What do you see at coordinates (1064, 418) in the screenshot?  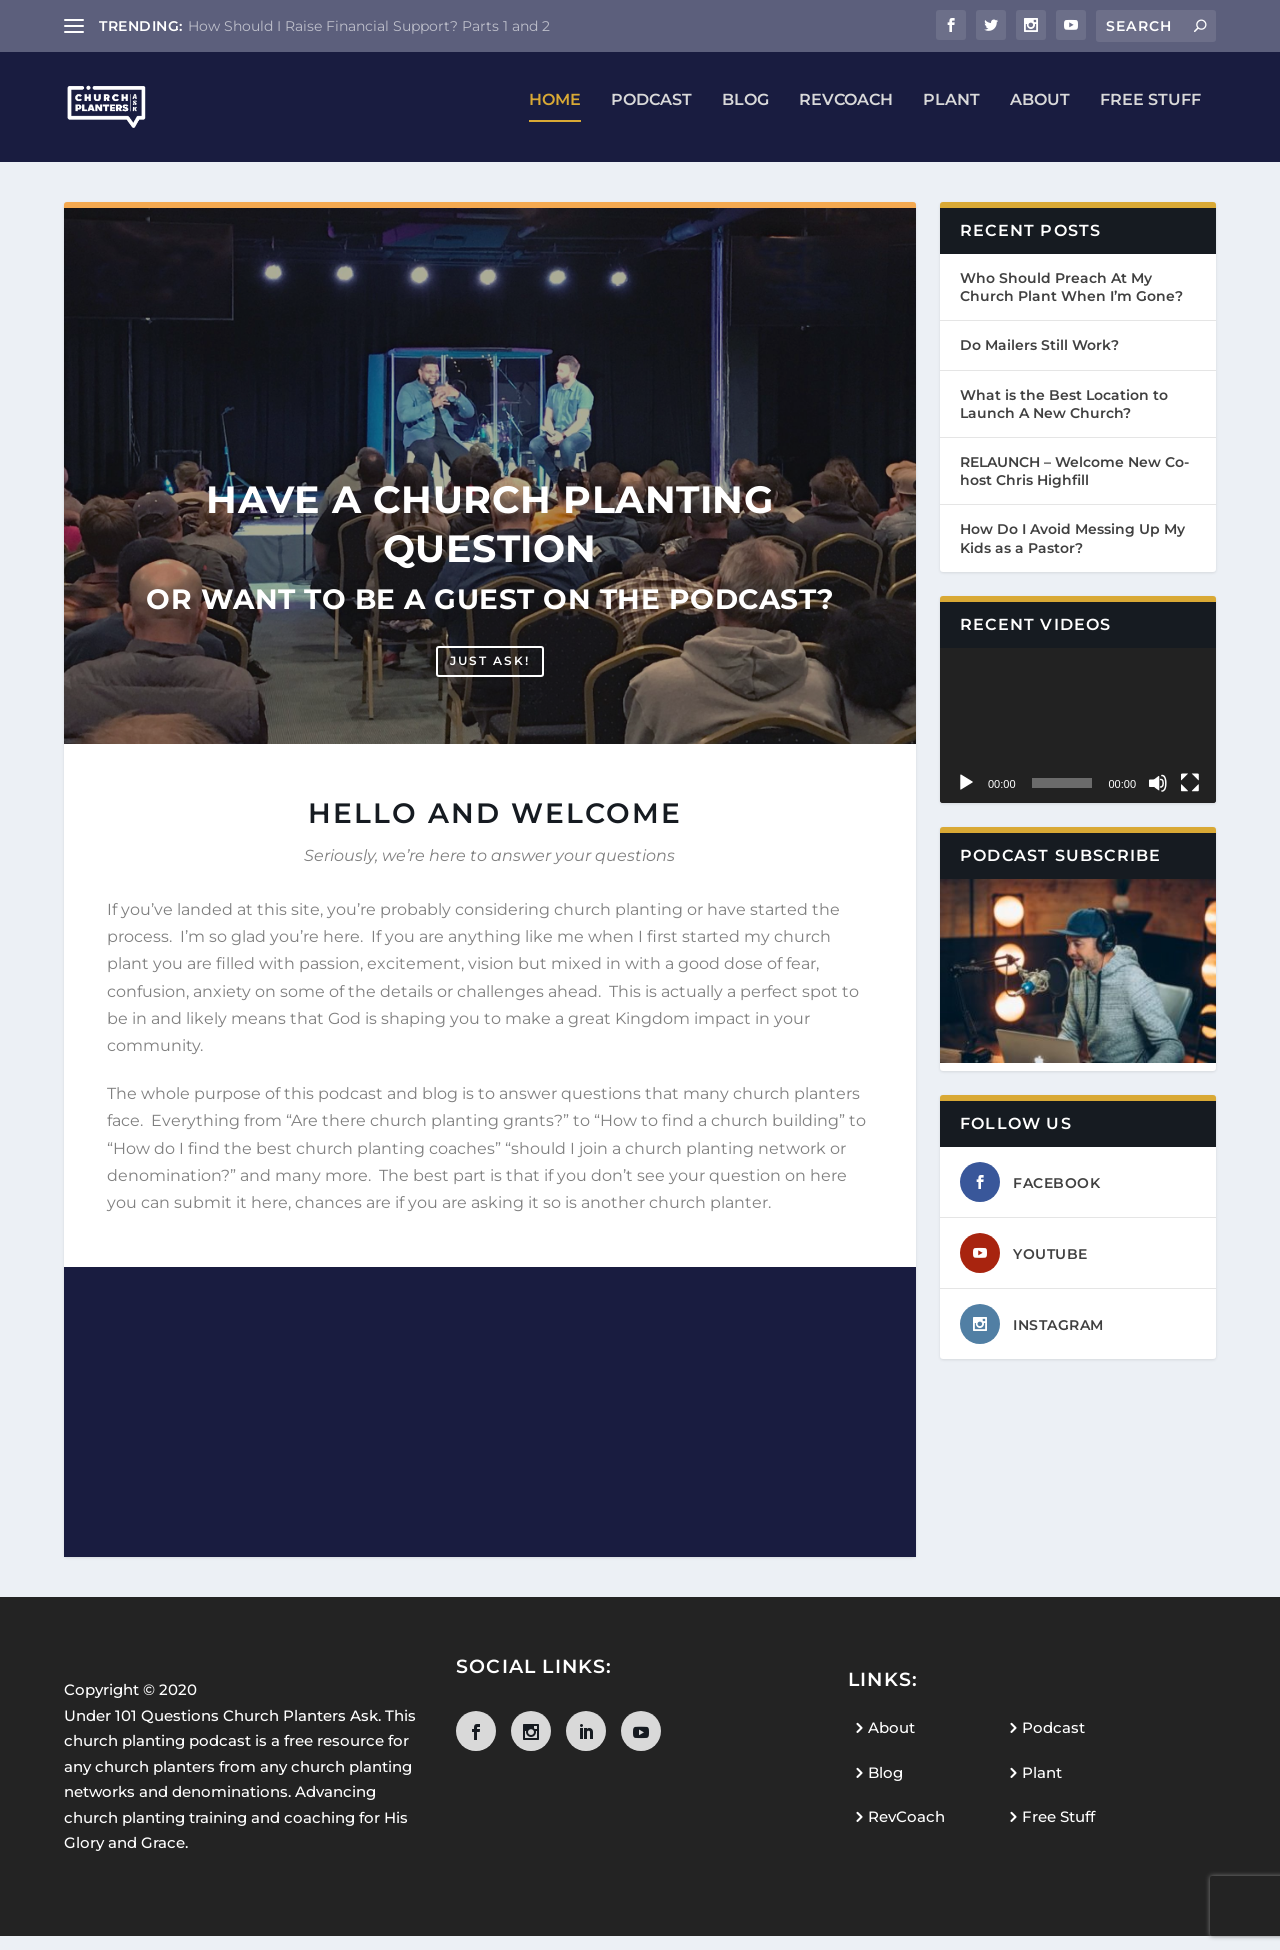 I see `What is the Best Location to Launch A New Church?` at bounding box center [1064, 418].